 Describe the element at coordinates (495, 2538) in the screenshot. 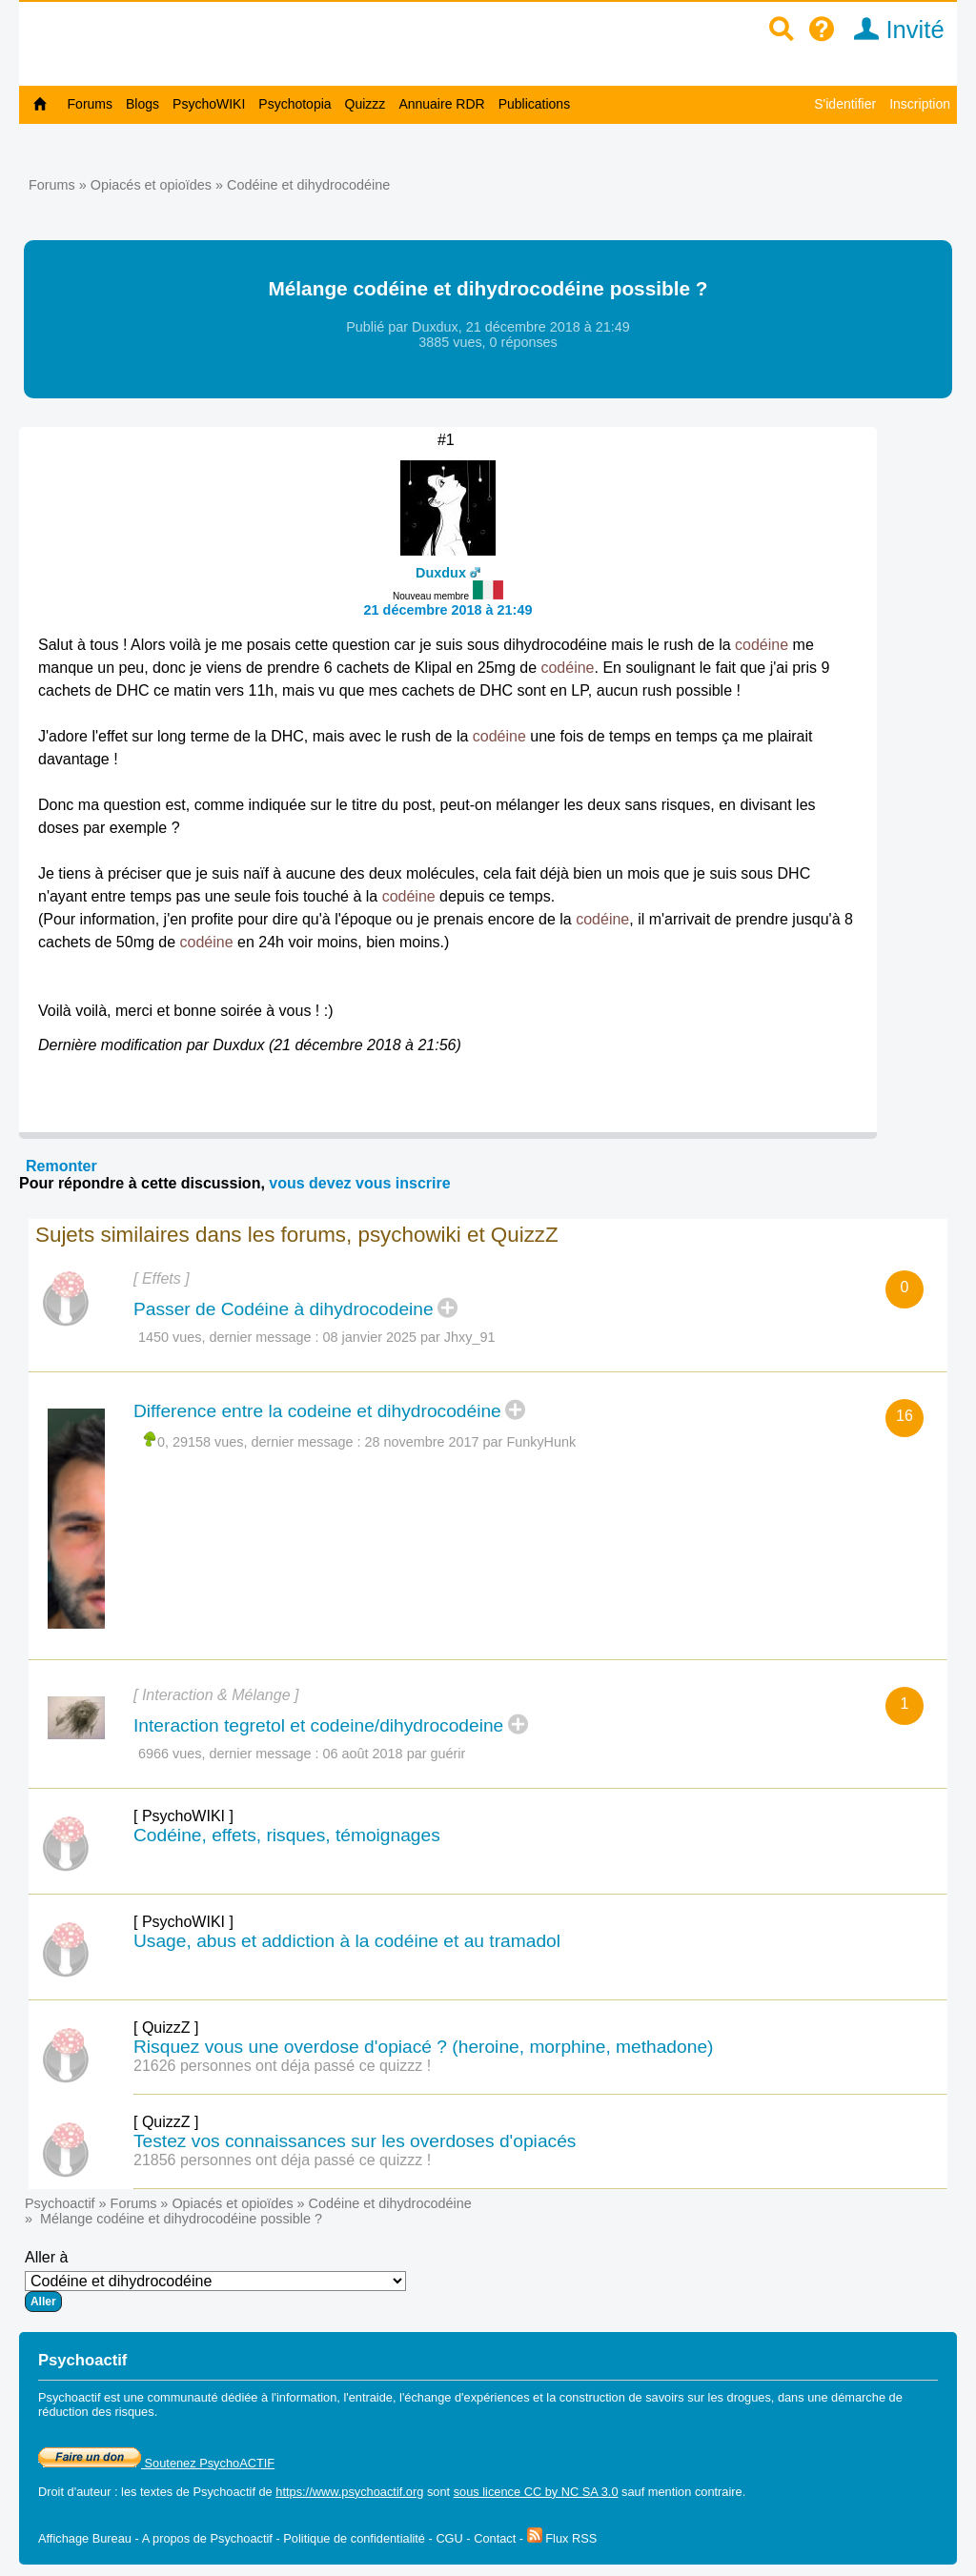

I see `Contact` at that location.